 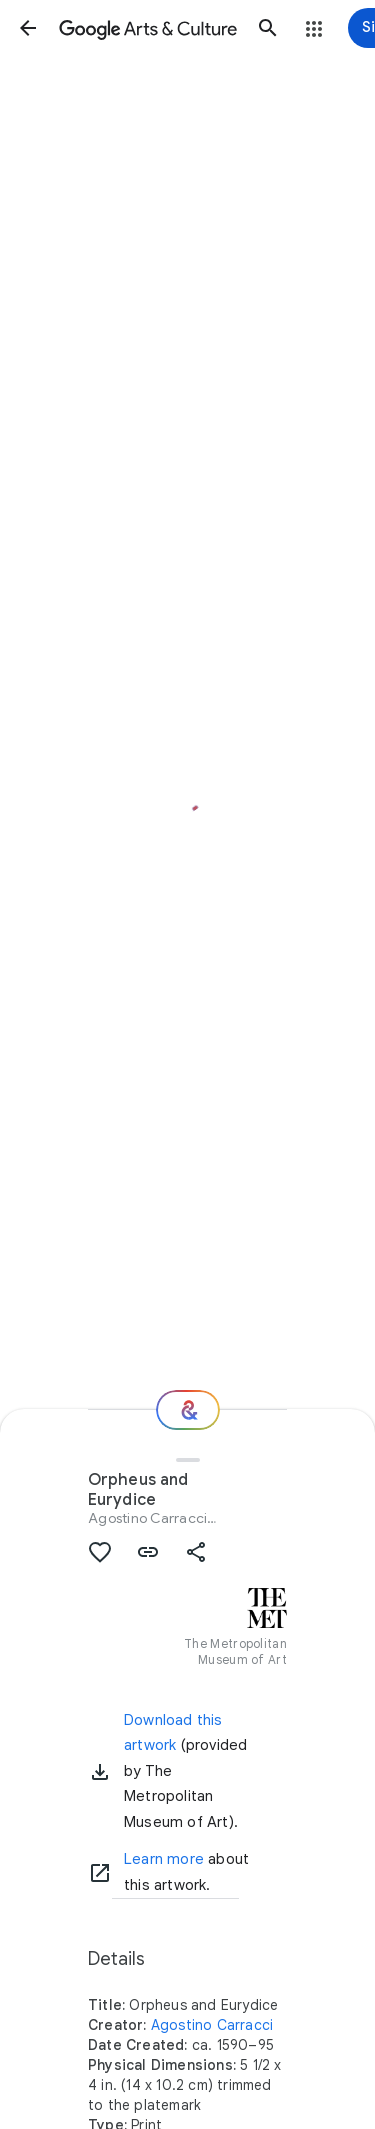 I want to click on [Google Arts & Culture], so click(x=148, y=28).